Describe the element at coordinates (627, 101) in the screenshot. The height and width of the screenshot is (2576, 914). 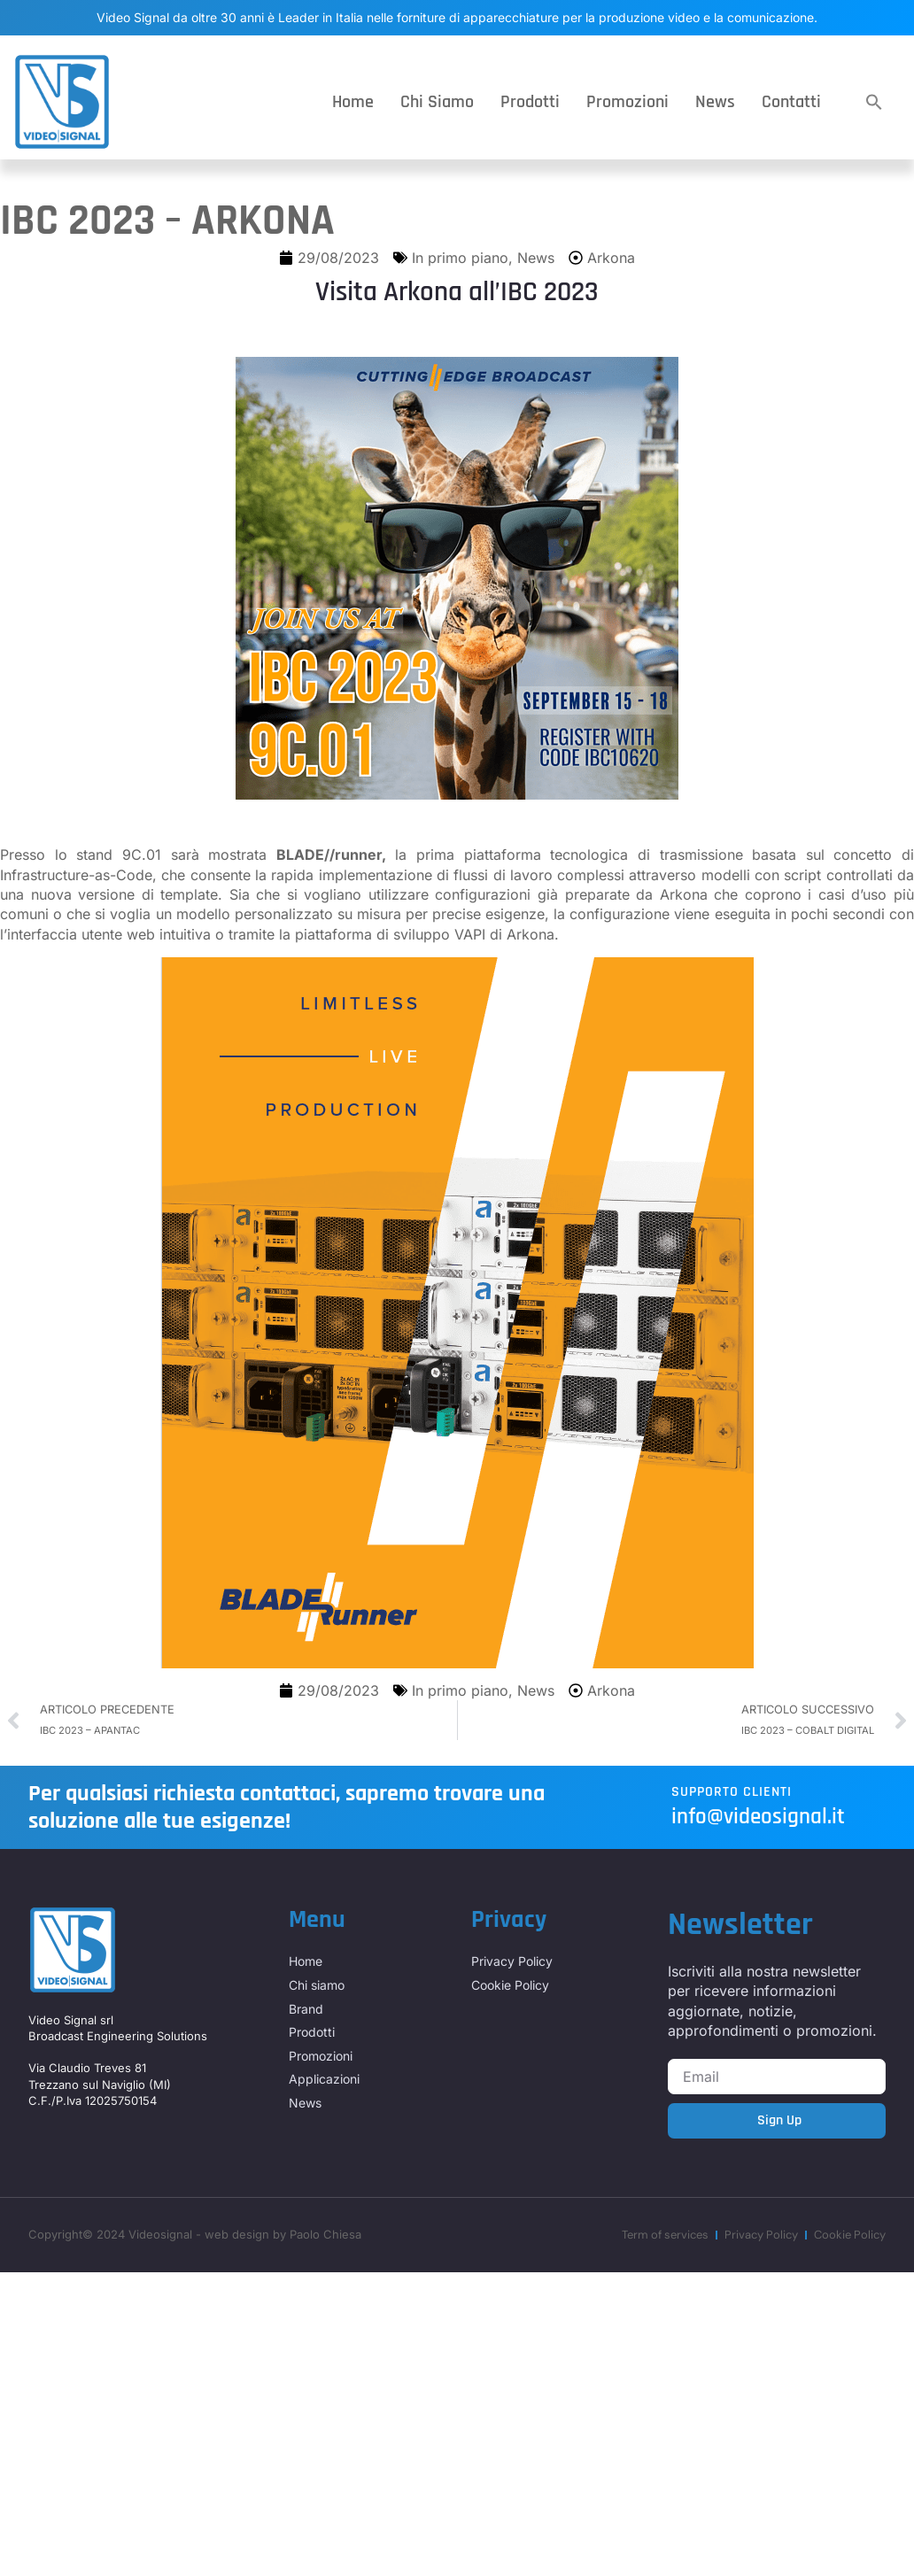
I see `Promozioni` at that location.